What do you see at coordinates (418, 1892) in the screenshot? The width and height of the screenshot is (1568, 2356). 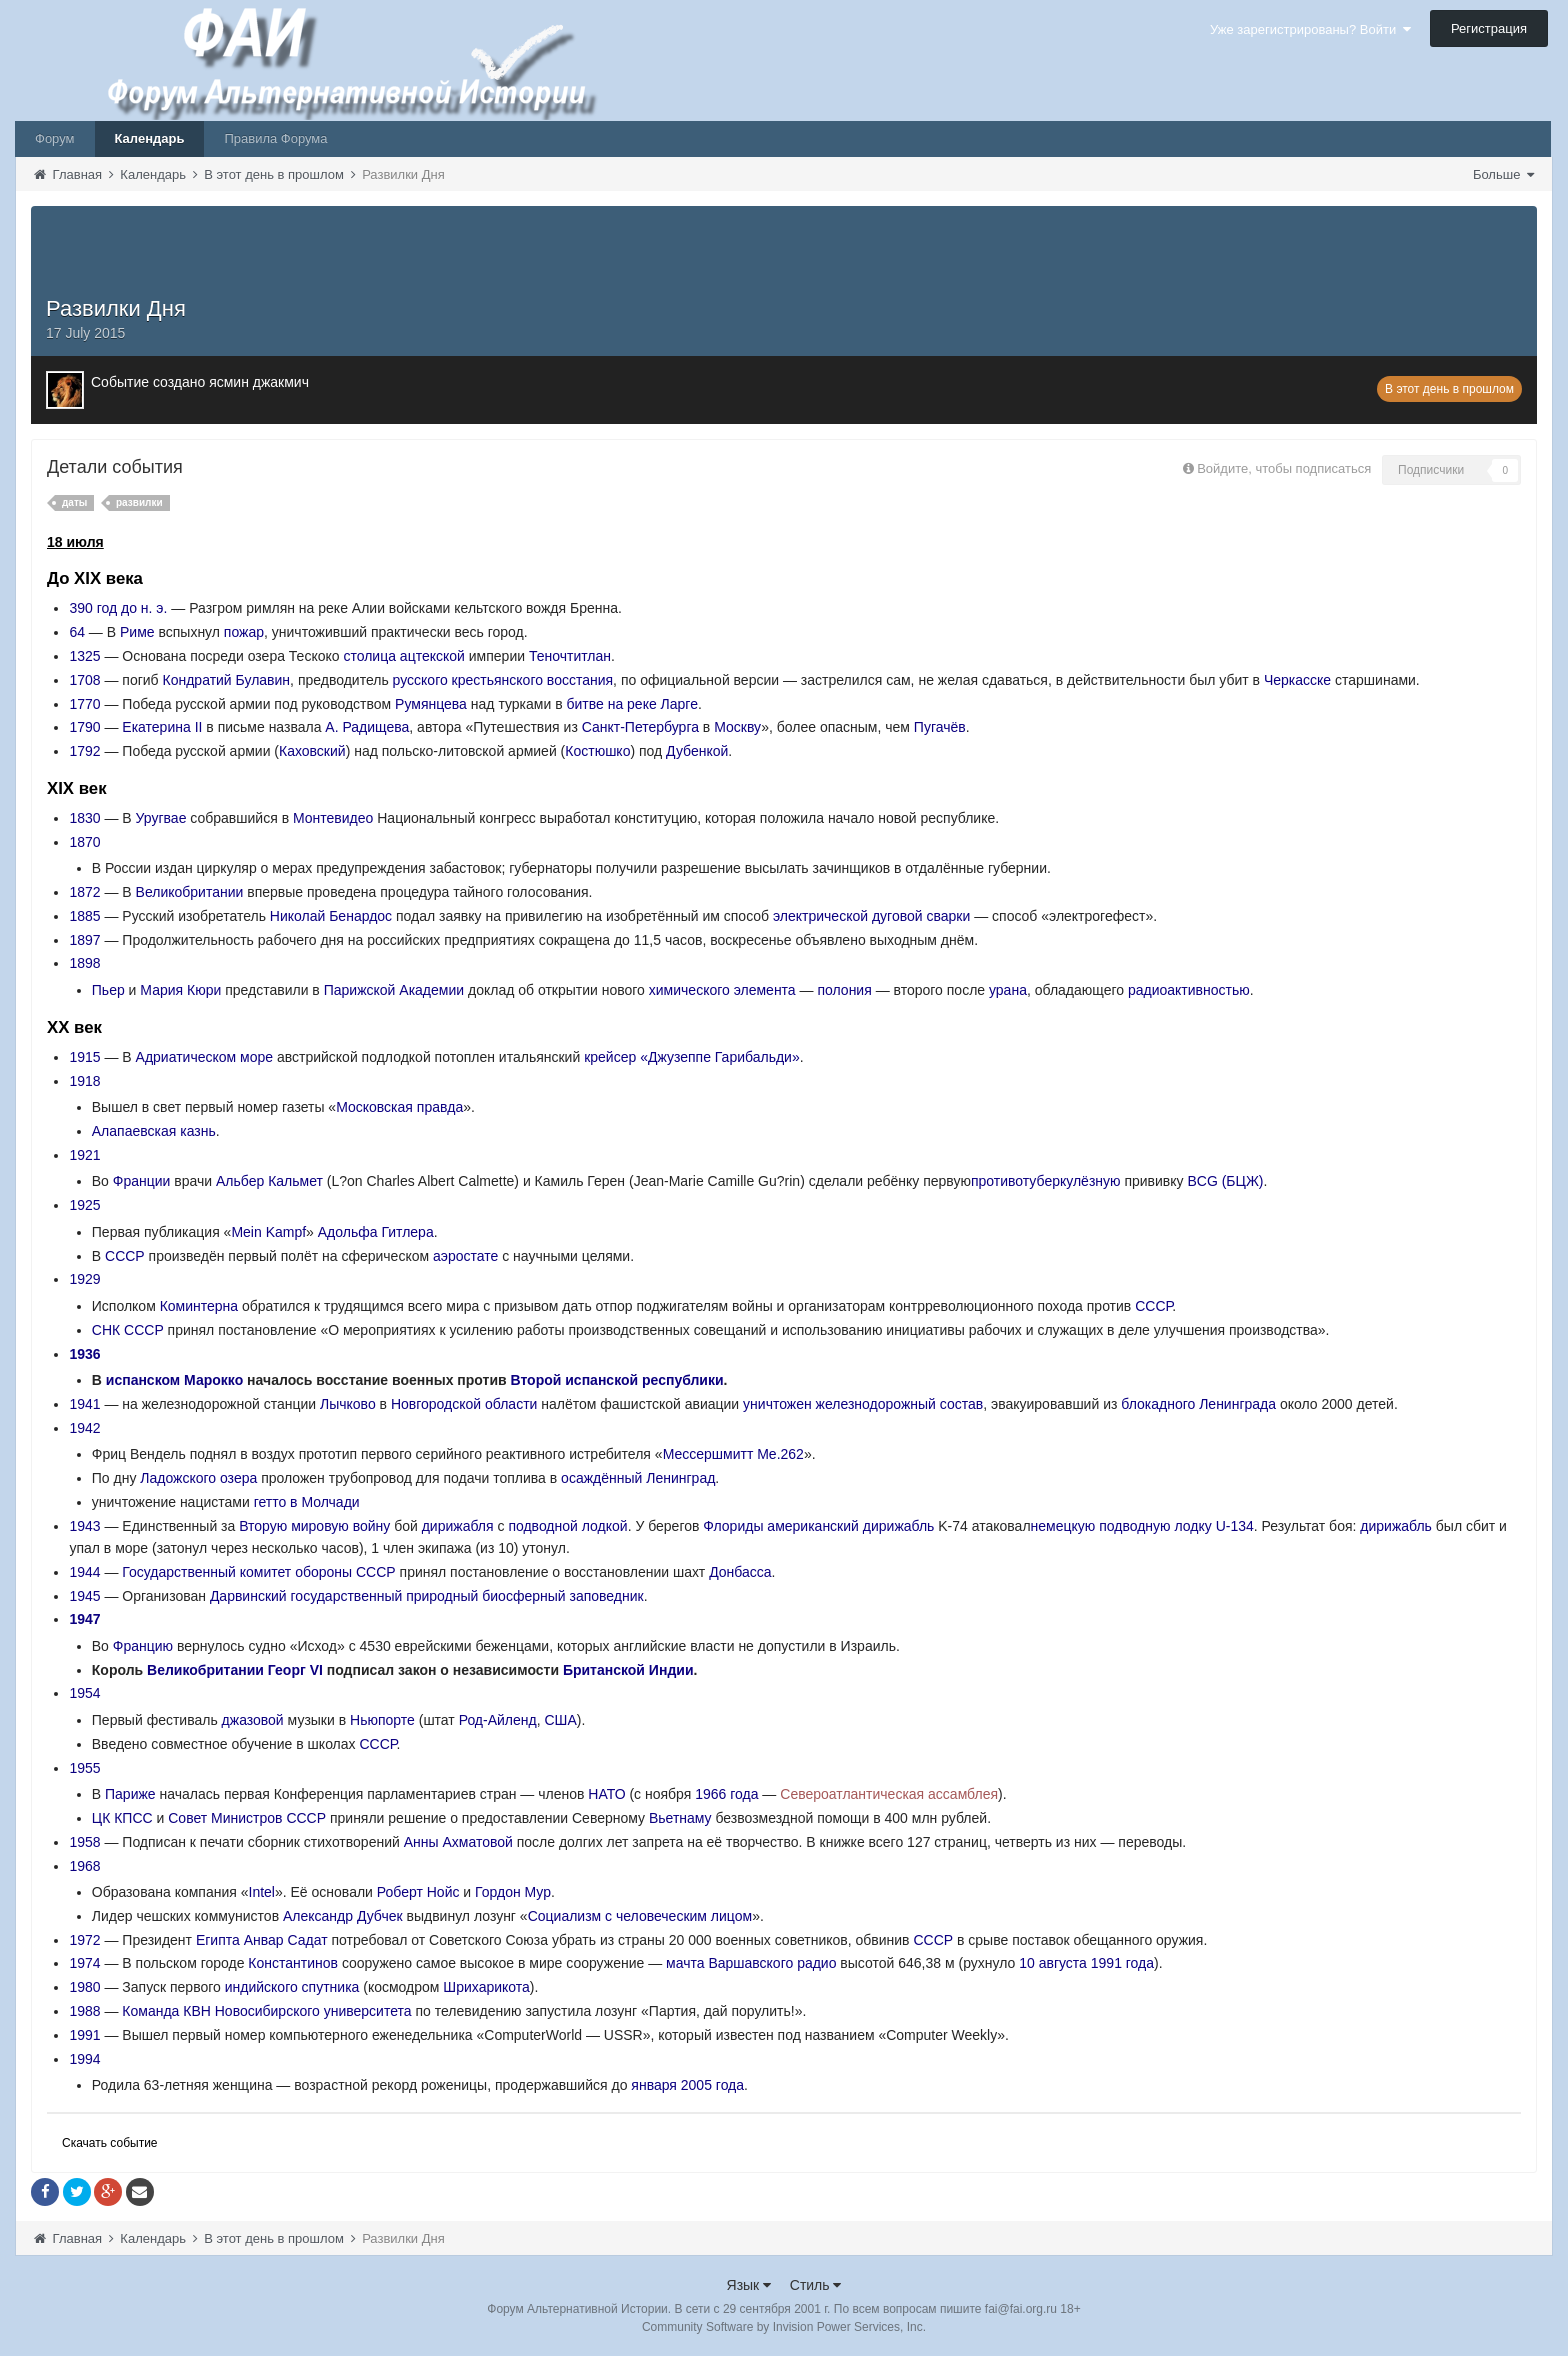 I see `Роберт Нойс` at bounding box center [418, 1892].